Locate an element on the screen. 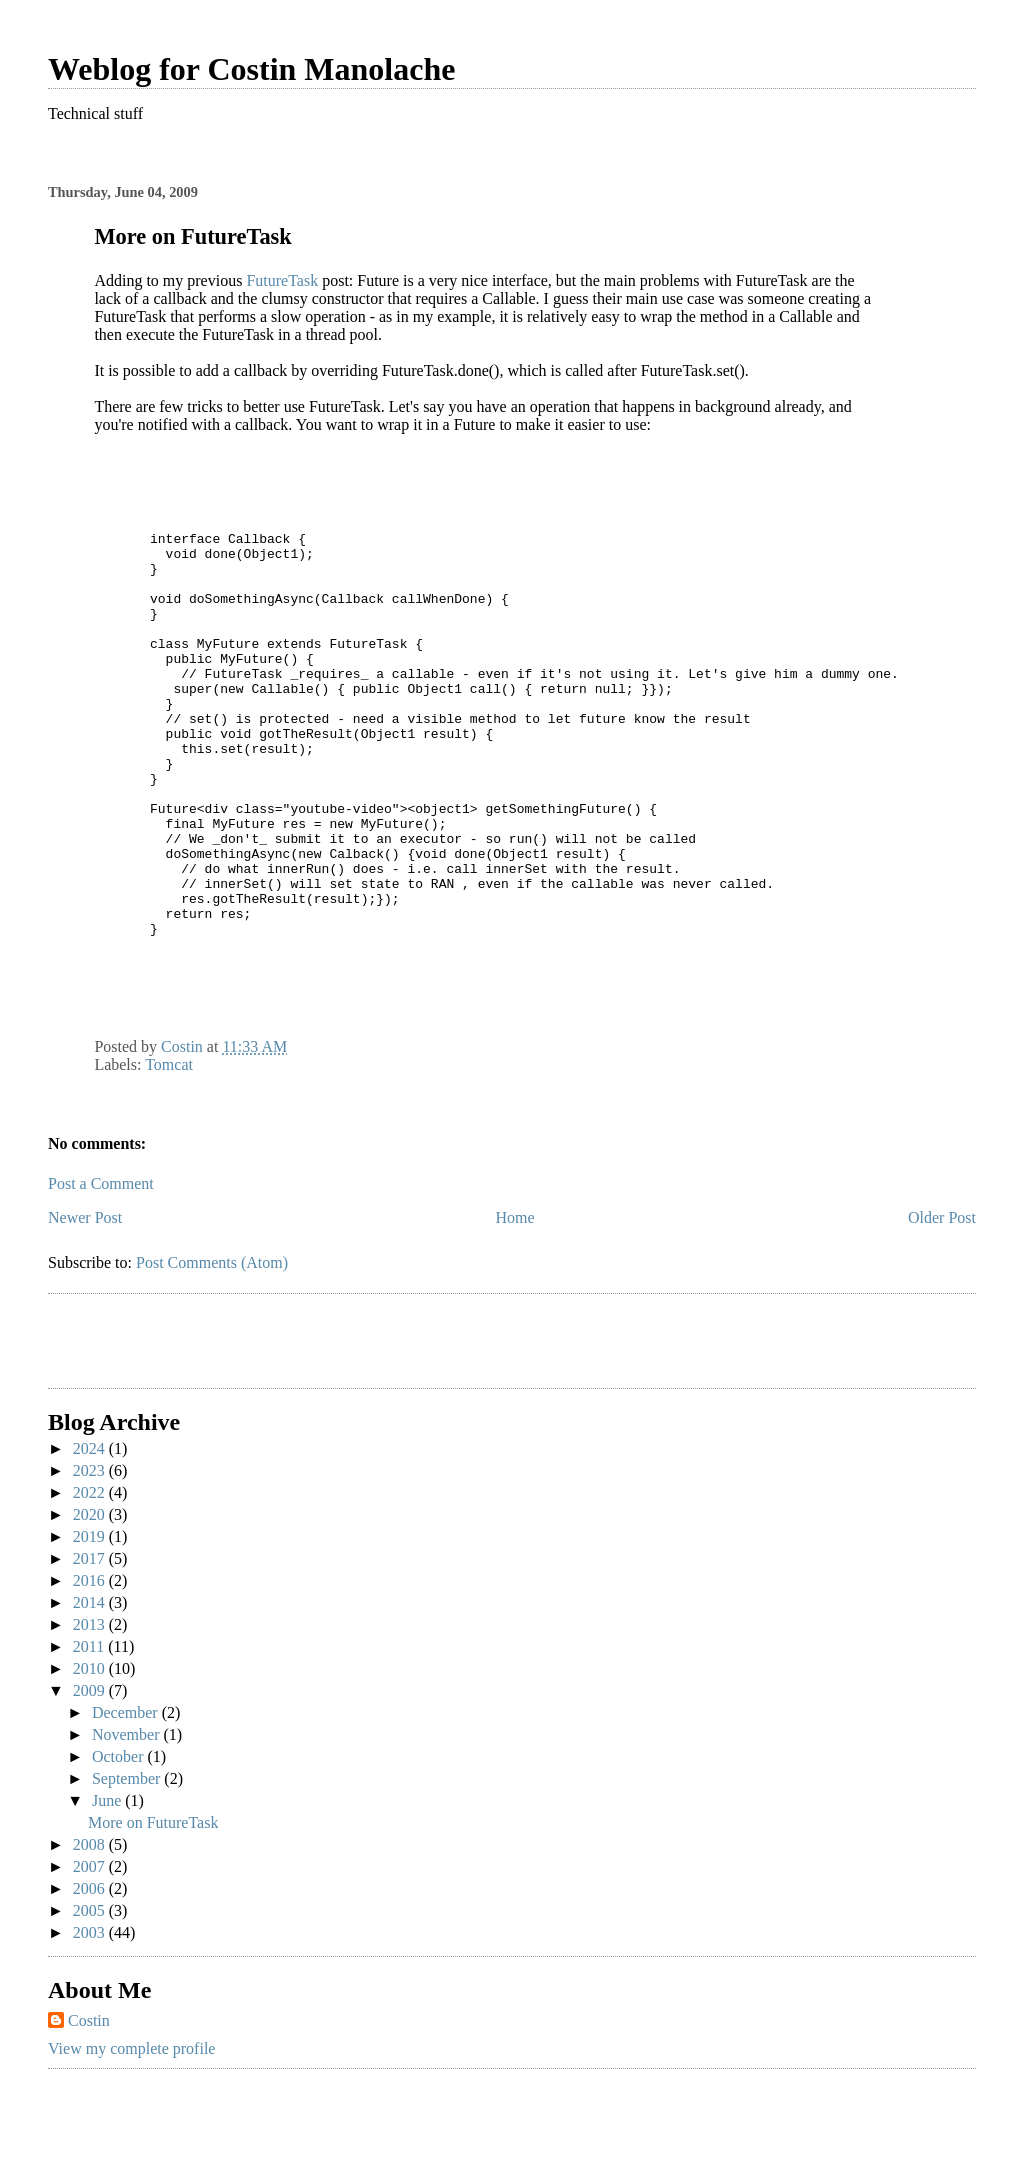  Tomcat is located at coordinates (169, 1148).